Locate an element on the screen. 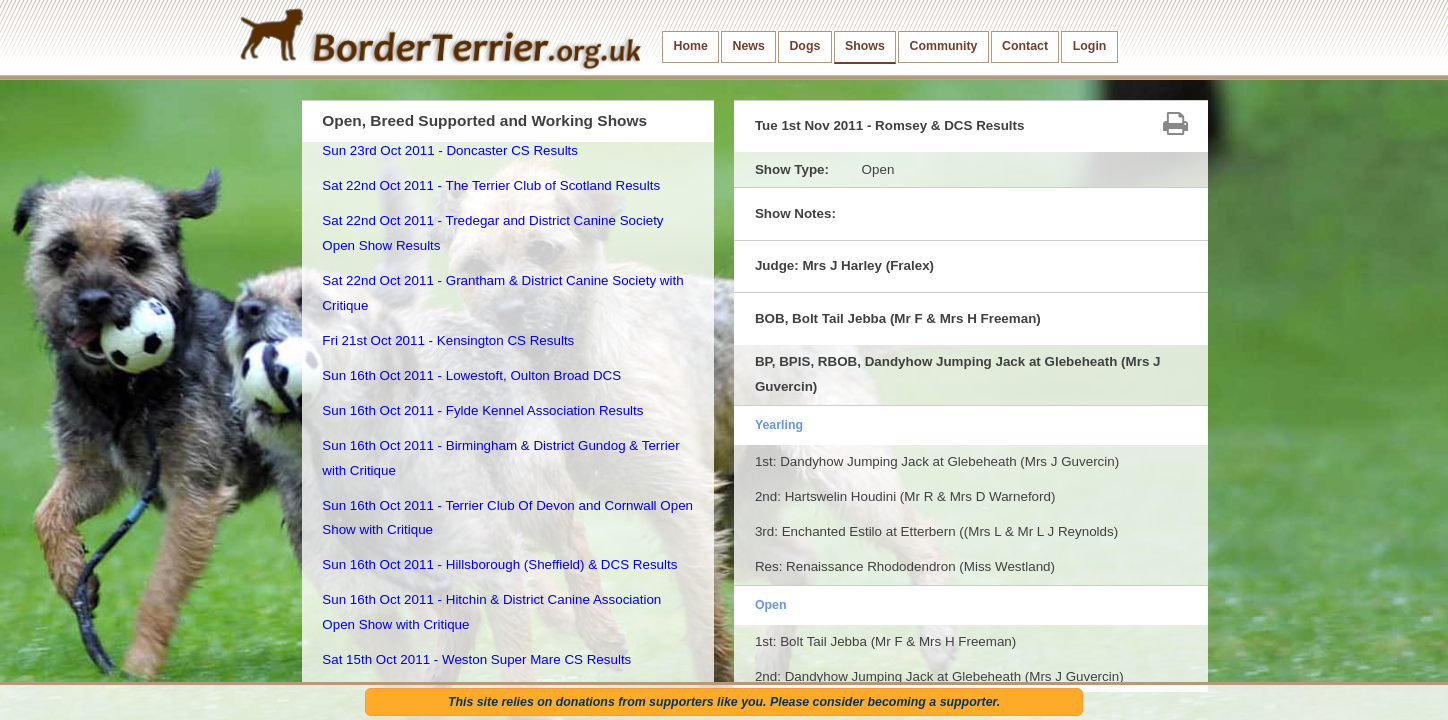  Contact is located at coordinates (1025, 46).